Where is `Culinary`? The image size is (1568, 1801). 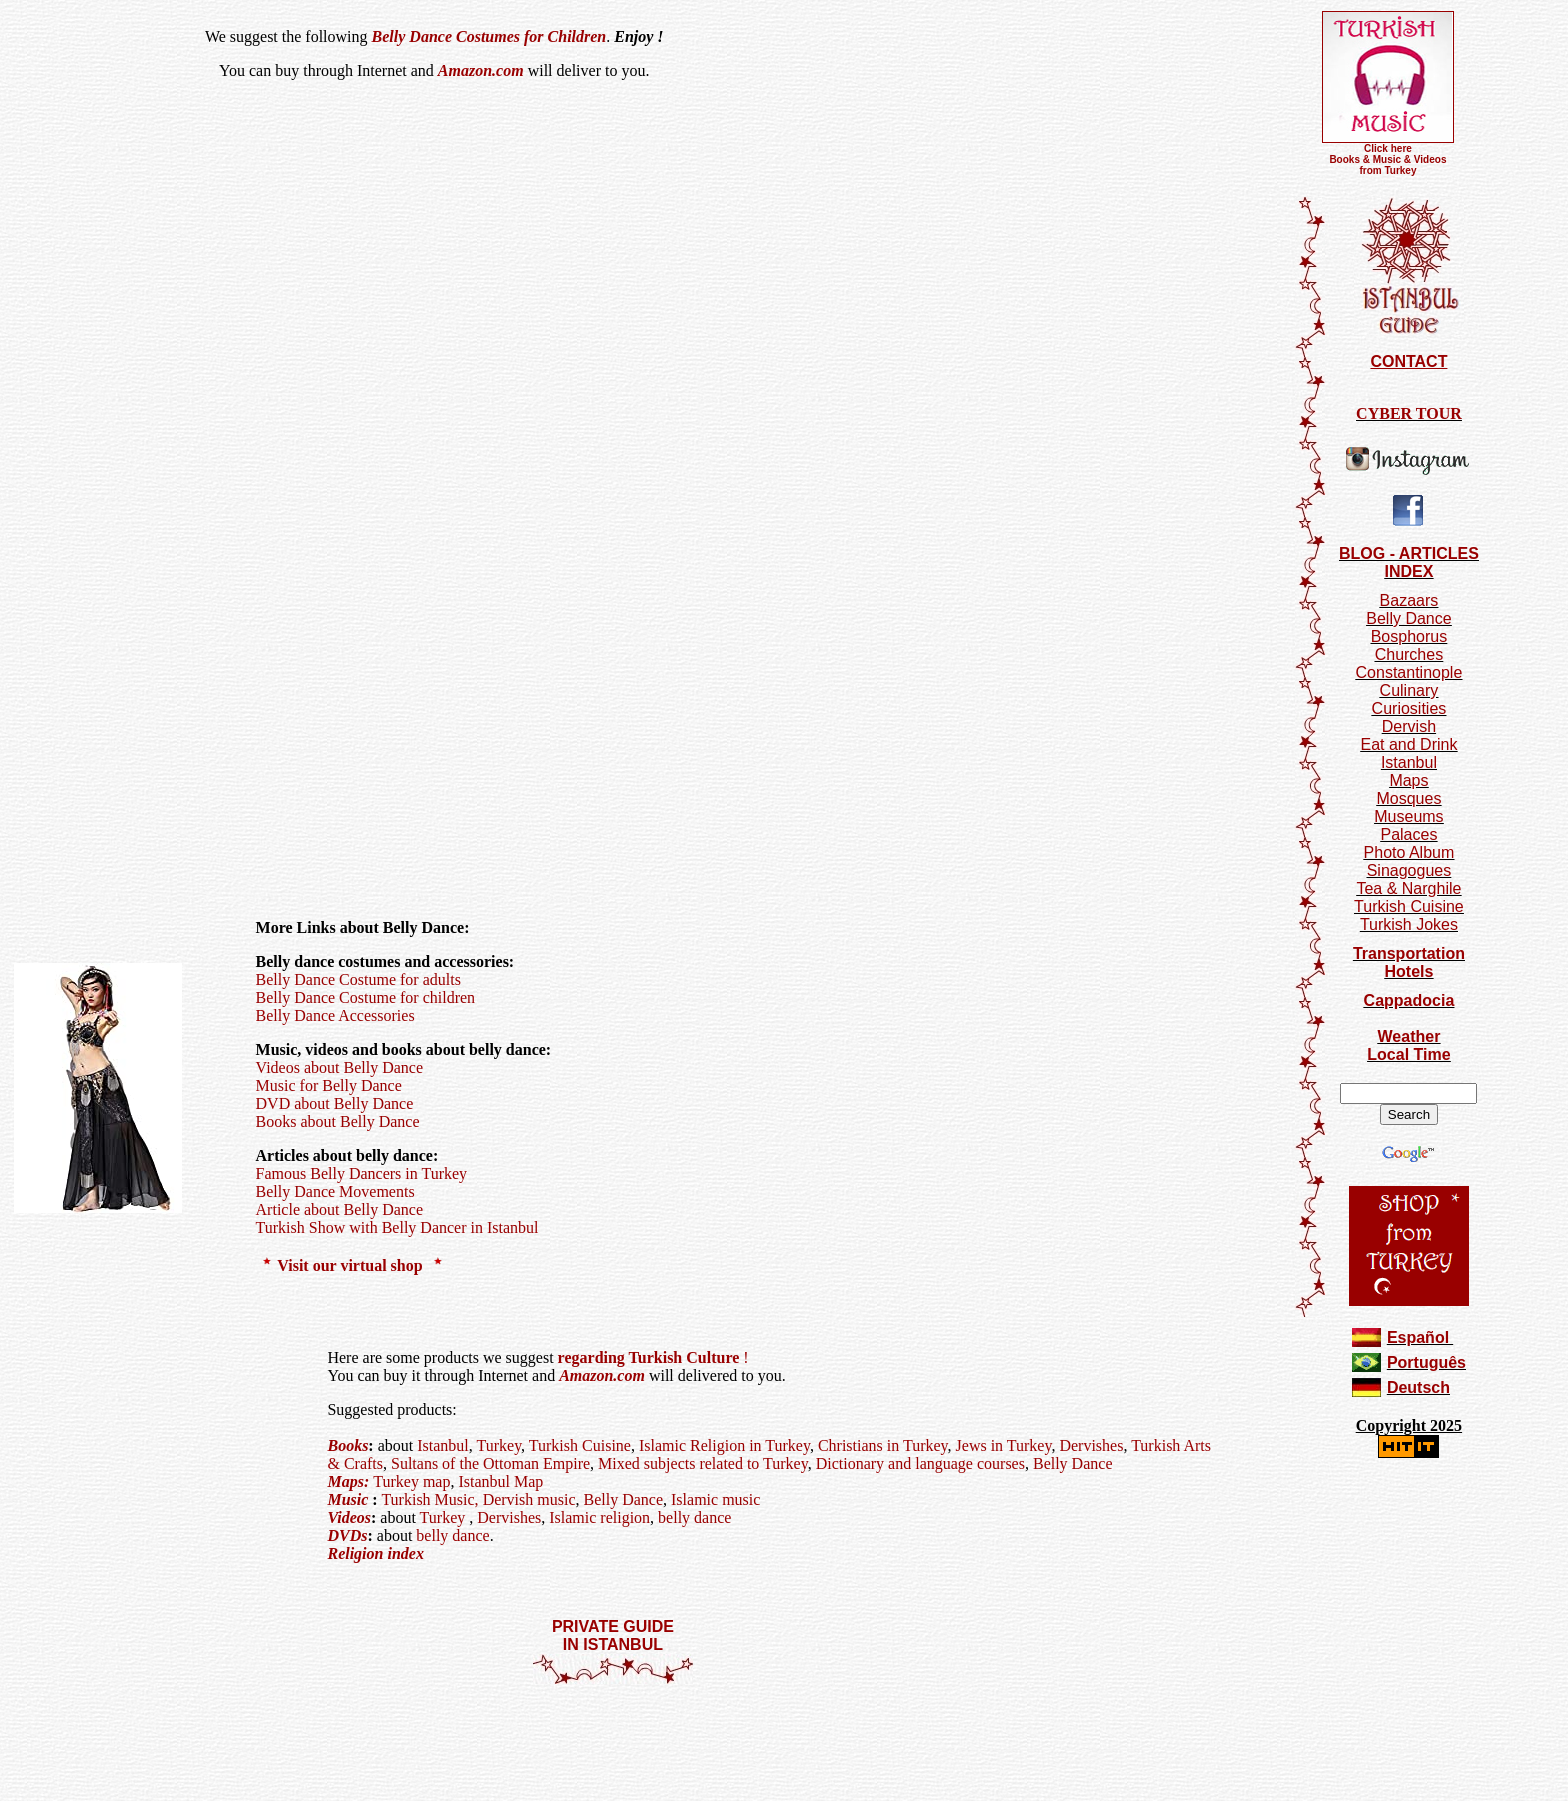 Culinary is located at coordinates (1409, 690).